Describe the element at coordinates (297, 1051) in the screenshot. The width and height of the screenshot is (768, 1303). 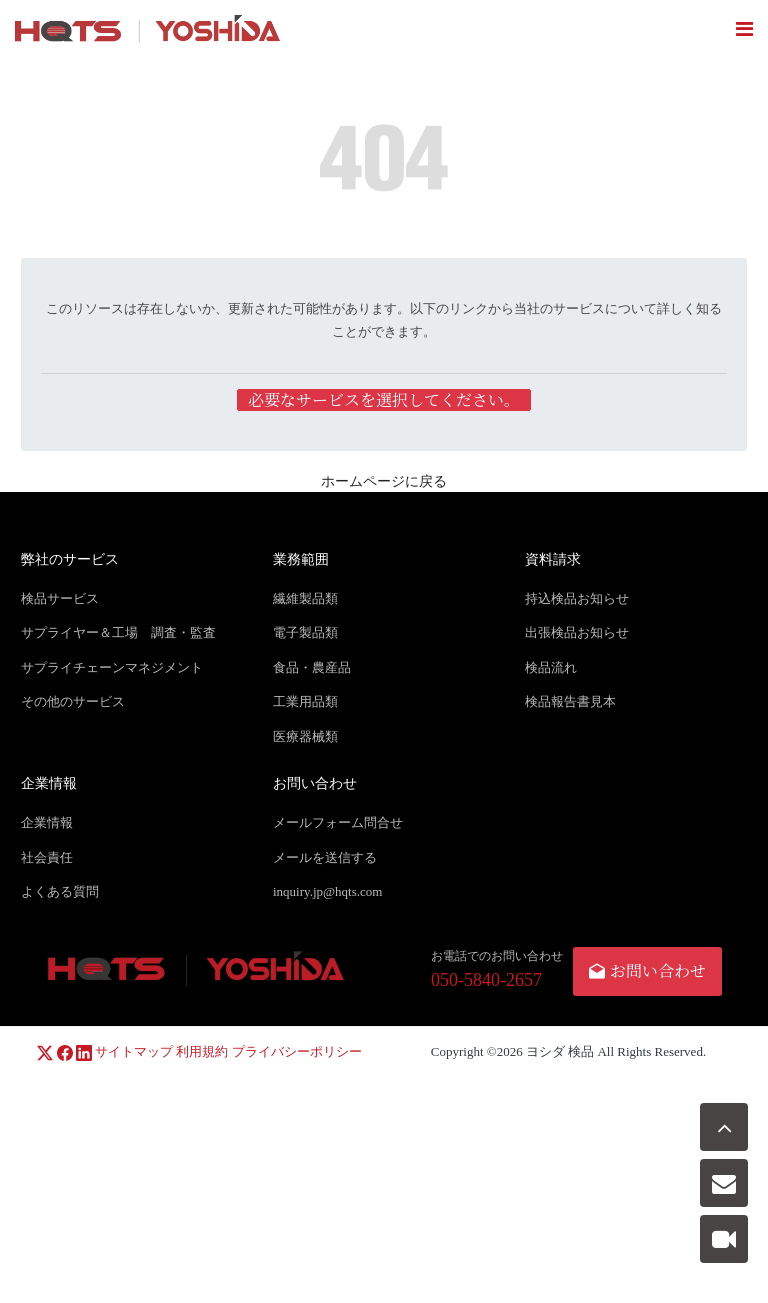
I see `プライバシーポリシー` at that location.